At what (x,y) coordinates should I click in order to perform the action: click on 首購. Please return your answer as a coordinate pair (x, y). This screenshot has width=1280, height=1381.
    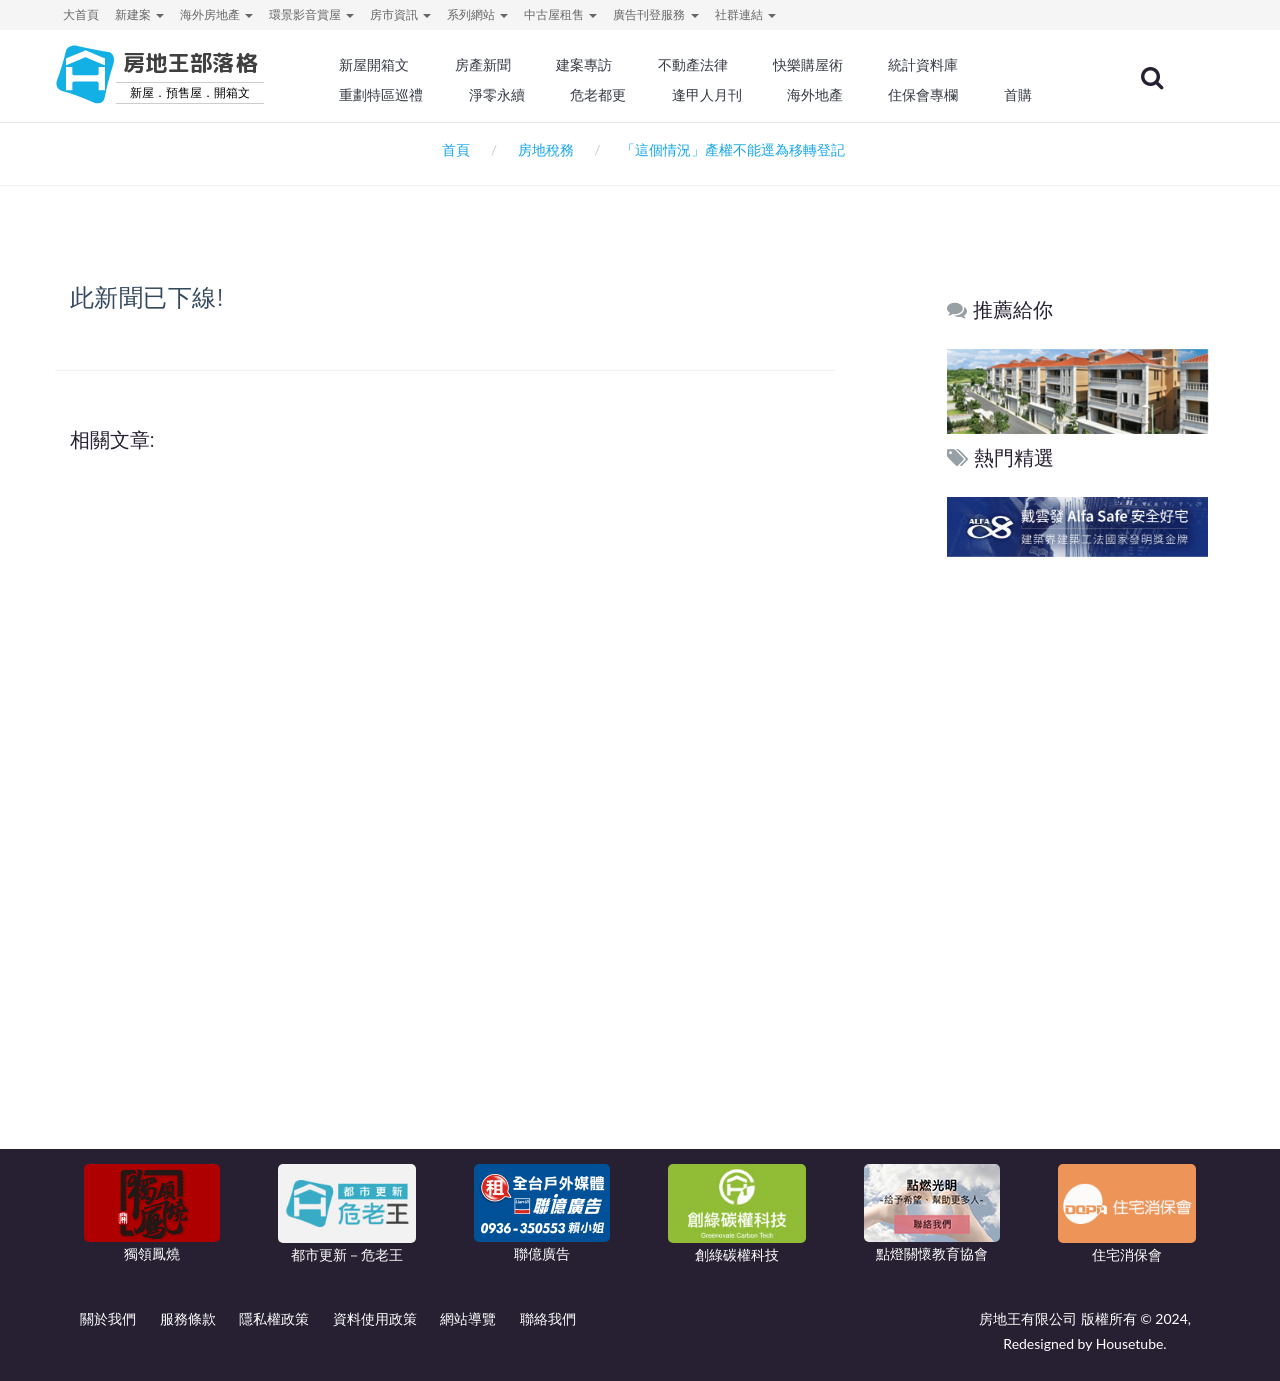
    Looking at the image, I should click on (1028, 95).